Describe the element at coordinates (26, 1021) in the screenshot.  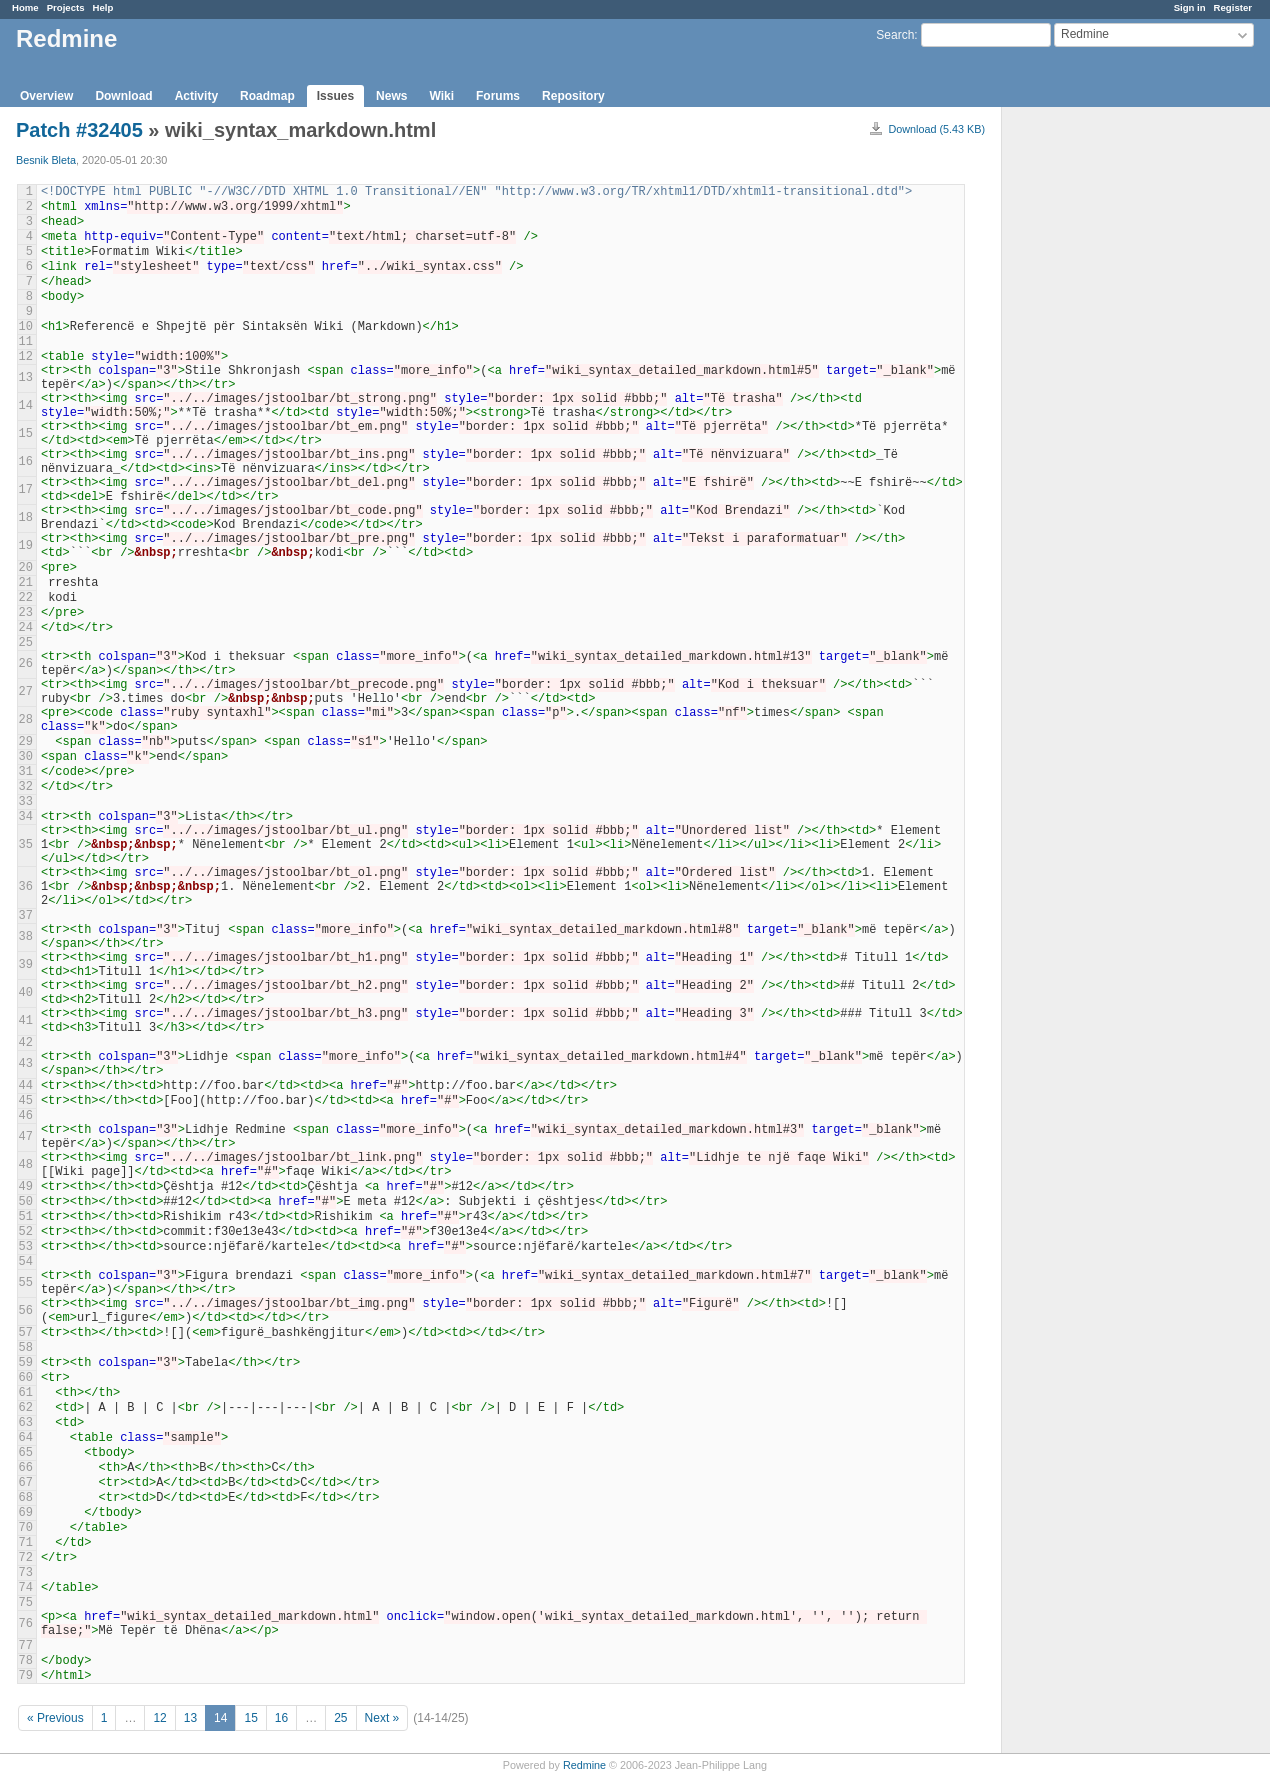
I see `41` at that location.